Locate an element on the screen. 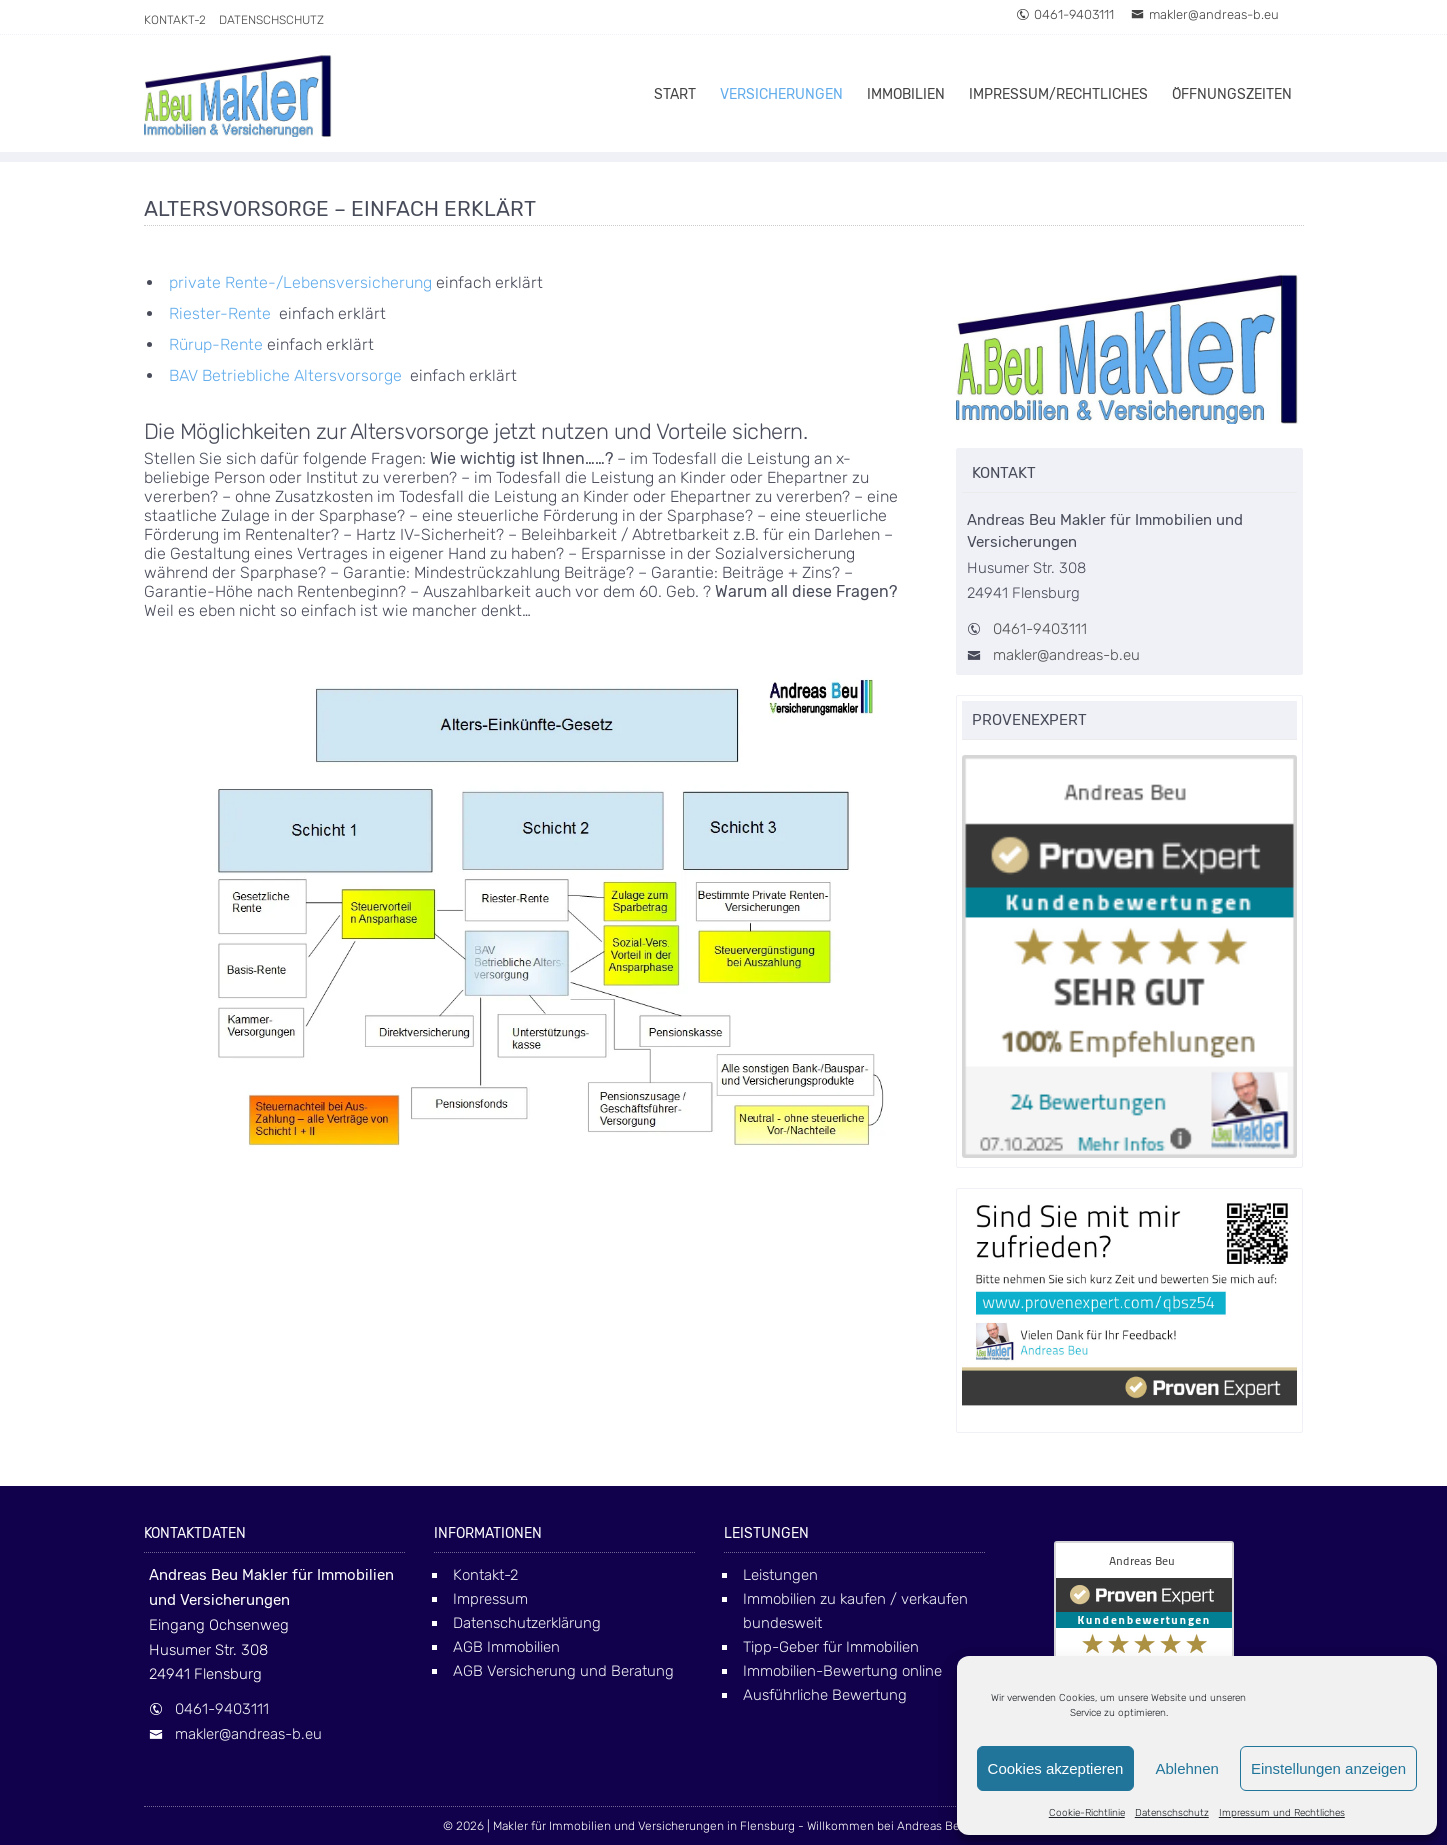  Rürup-Rente is located at coordinates (216, 344).